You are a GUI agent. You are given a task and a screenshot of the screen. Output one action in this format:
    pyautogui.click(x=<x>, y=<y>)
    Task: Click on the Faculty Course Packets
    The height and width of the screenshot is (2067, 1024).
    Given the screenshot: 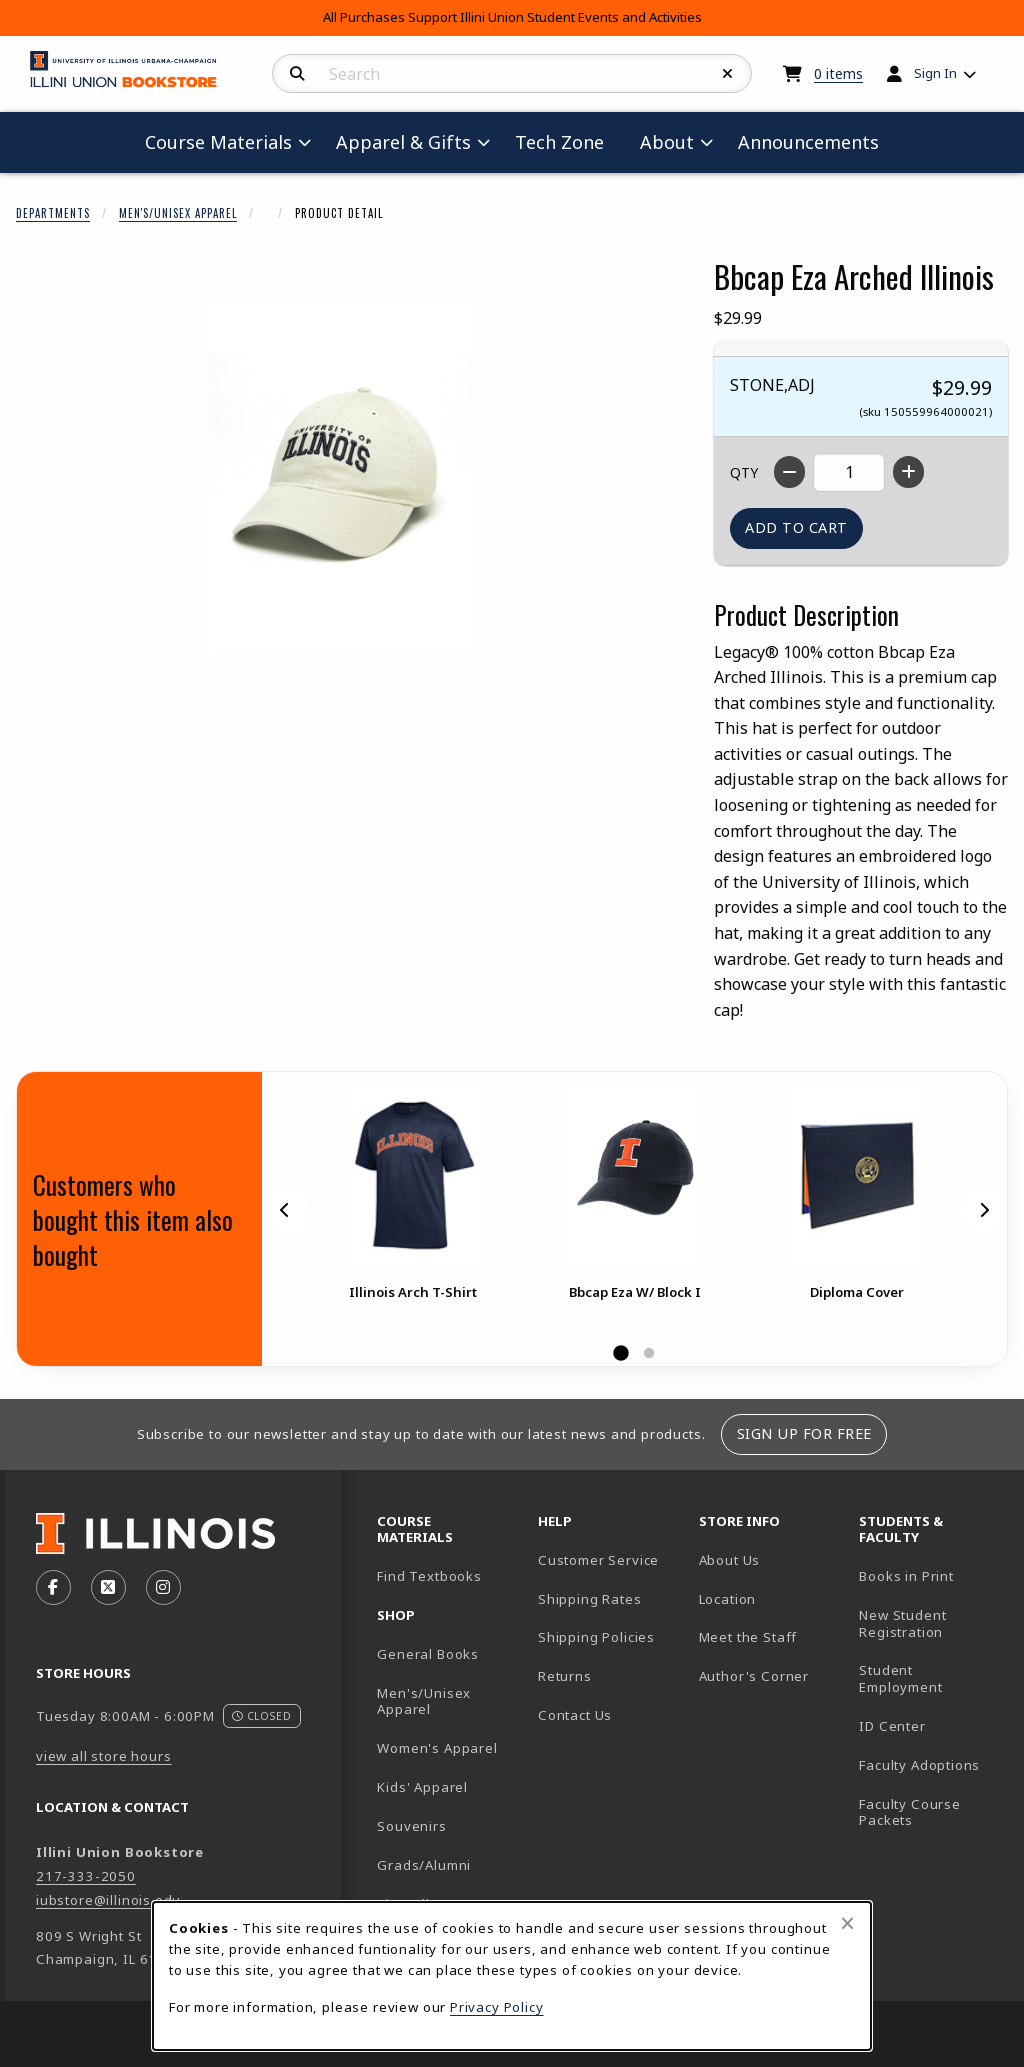 What is the action you would take?
    pyautogui.click(x=910, y=1812)
    